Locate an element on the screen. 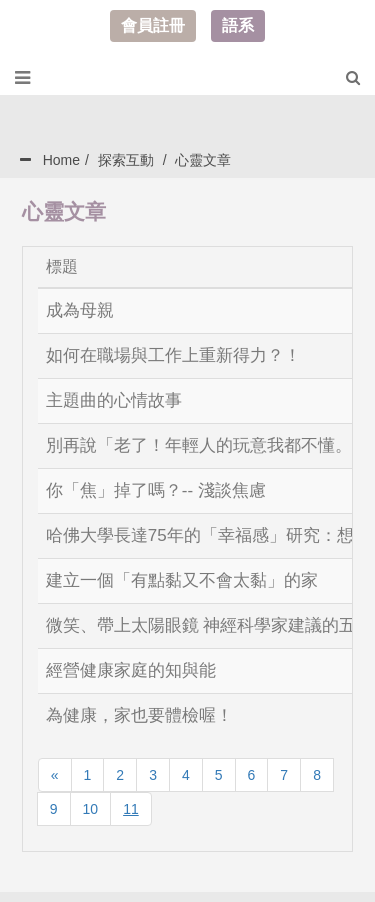  成為母親 is located at coordinates (80, 310).